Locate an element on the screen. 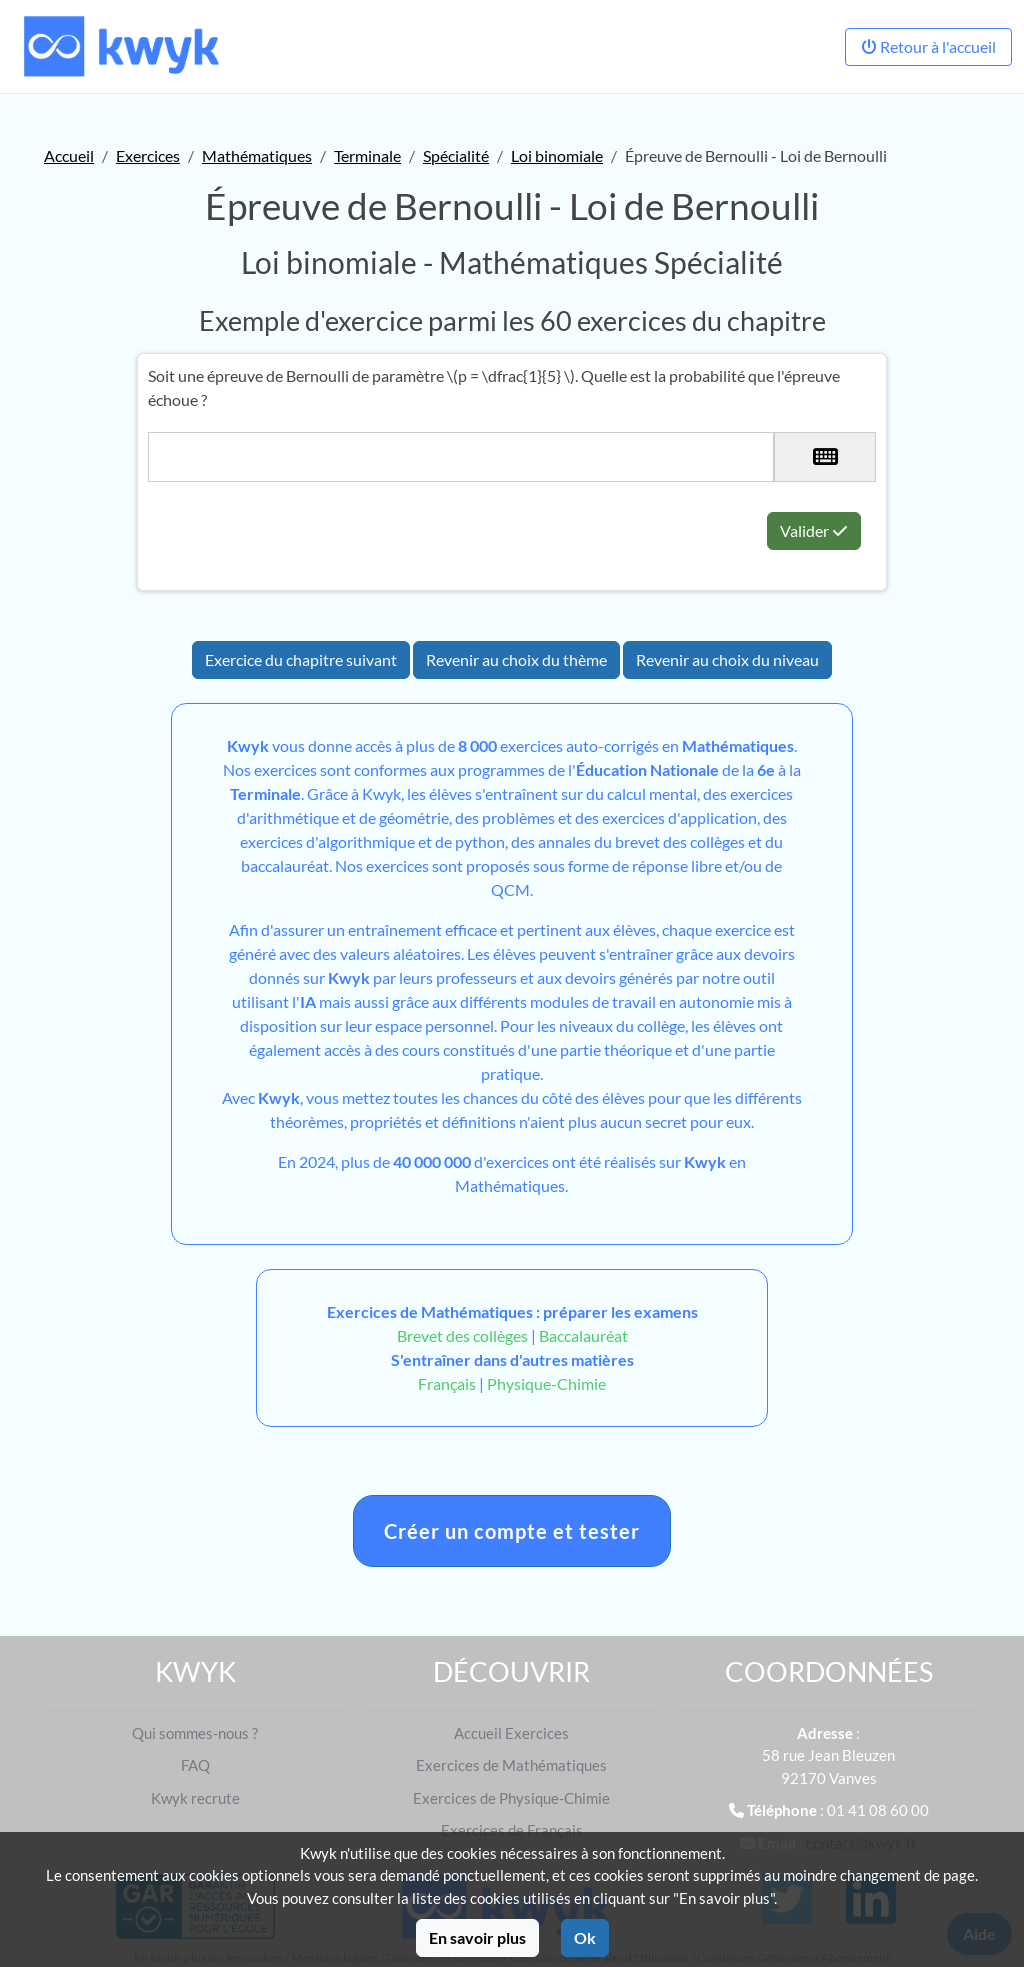 The height and width of the screenshot is (1967, 1024). FAQ is located at coordinates (195, 1765).